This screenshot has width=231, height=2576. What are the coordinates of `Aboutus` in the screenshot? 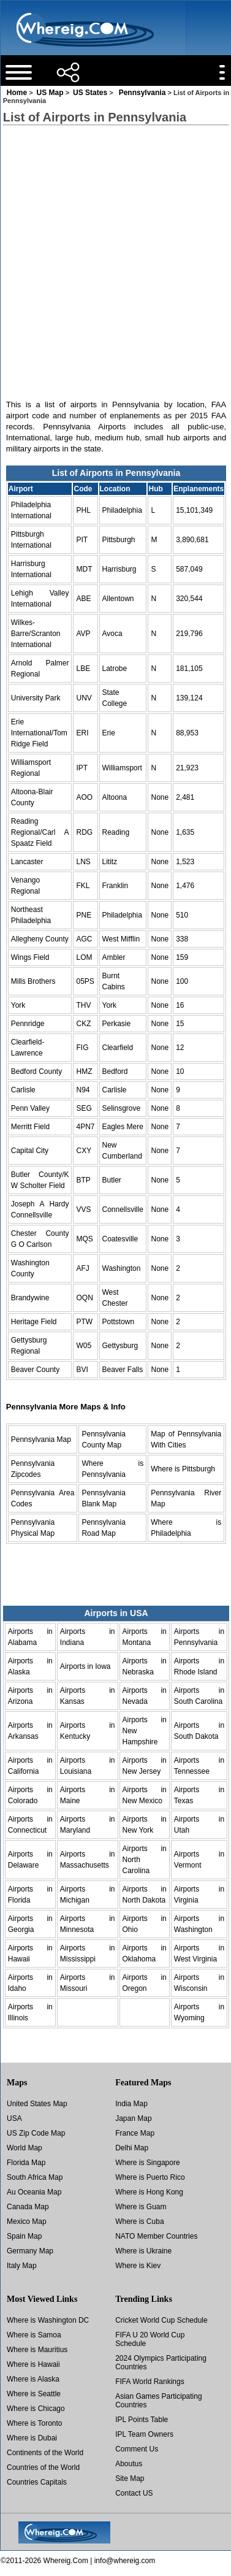 It's located at (128, 2463).